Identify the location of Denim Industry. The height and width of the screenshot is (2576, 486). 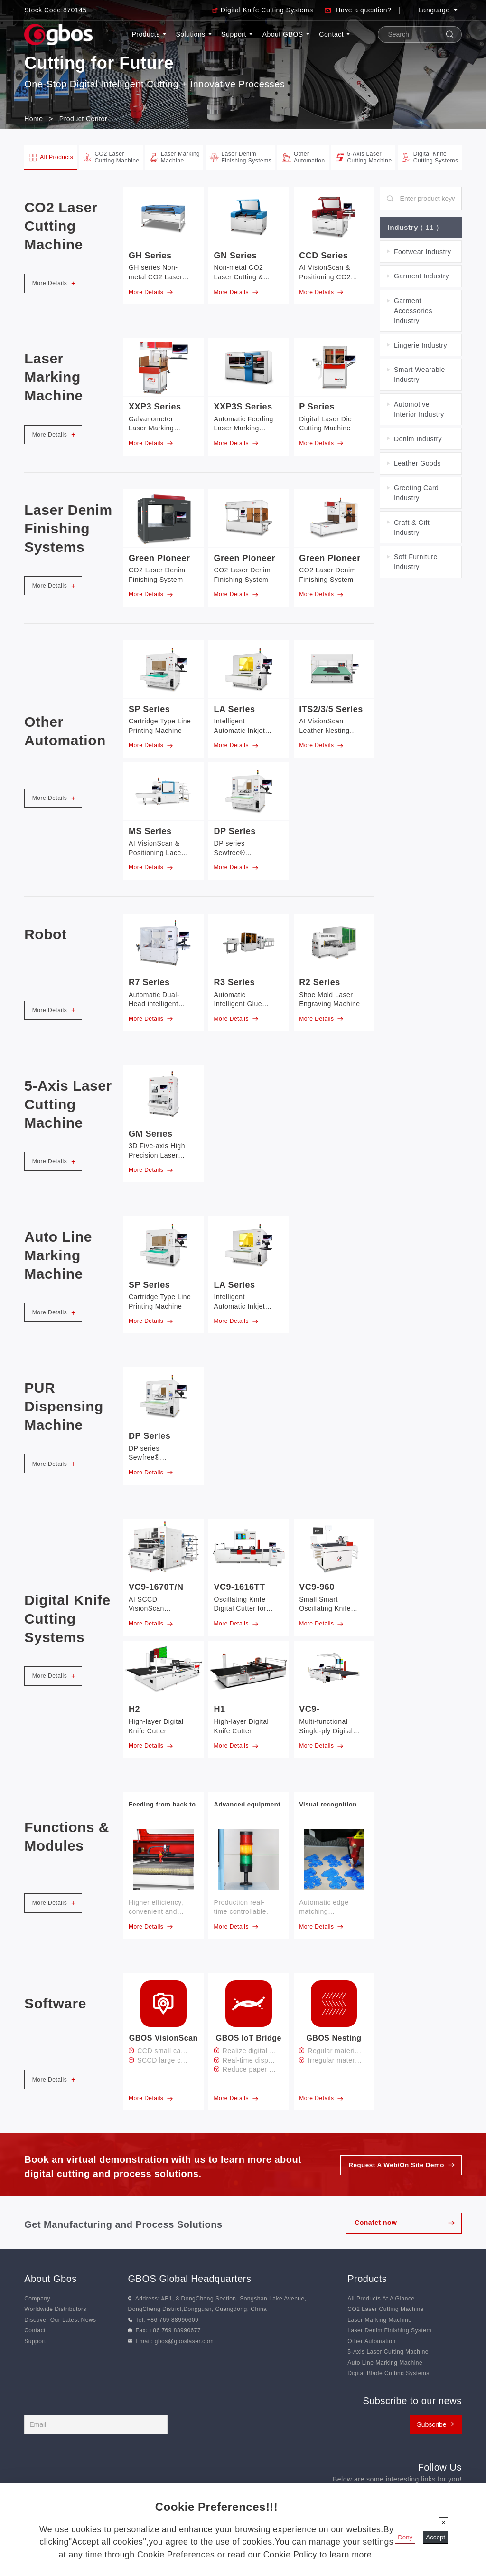
(418, 440).